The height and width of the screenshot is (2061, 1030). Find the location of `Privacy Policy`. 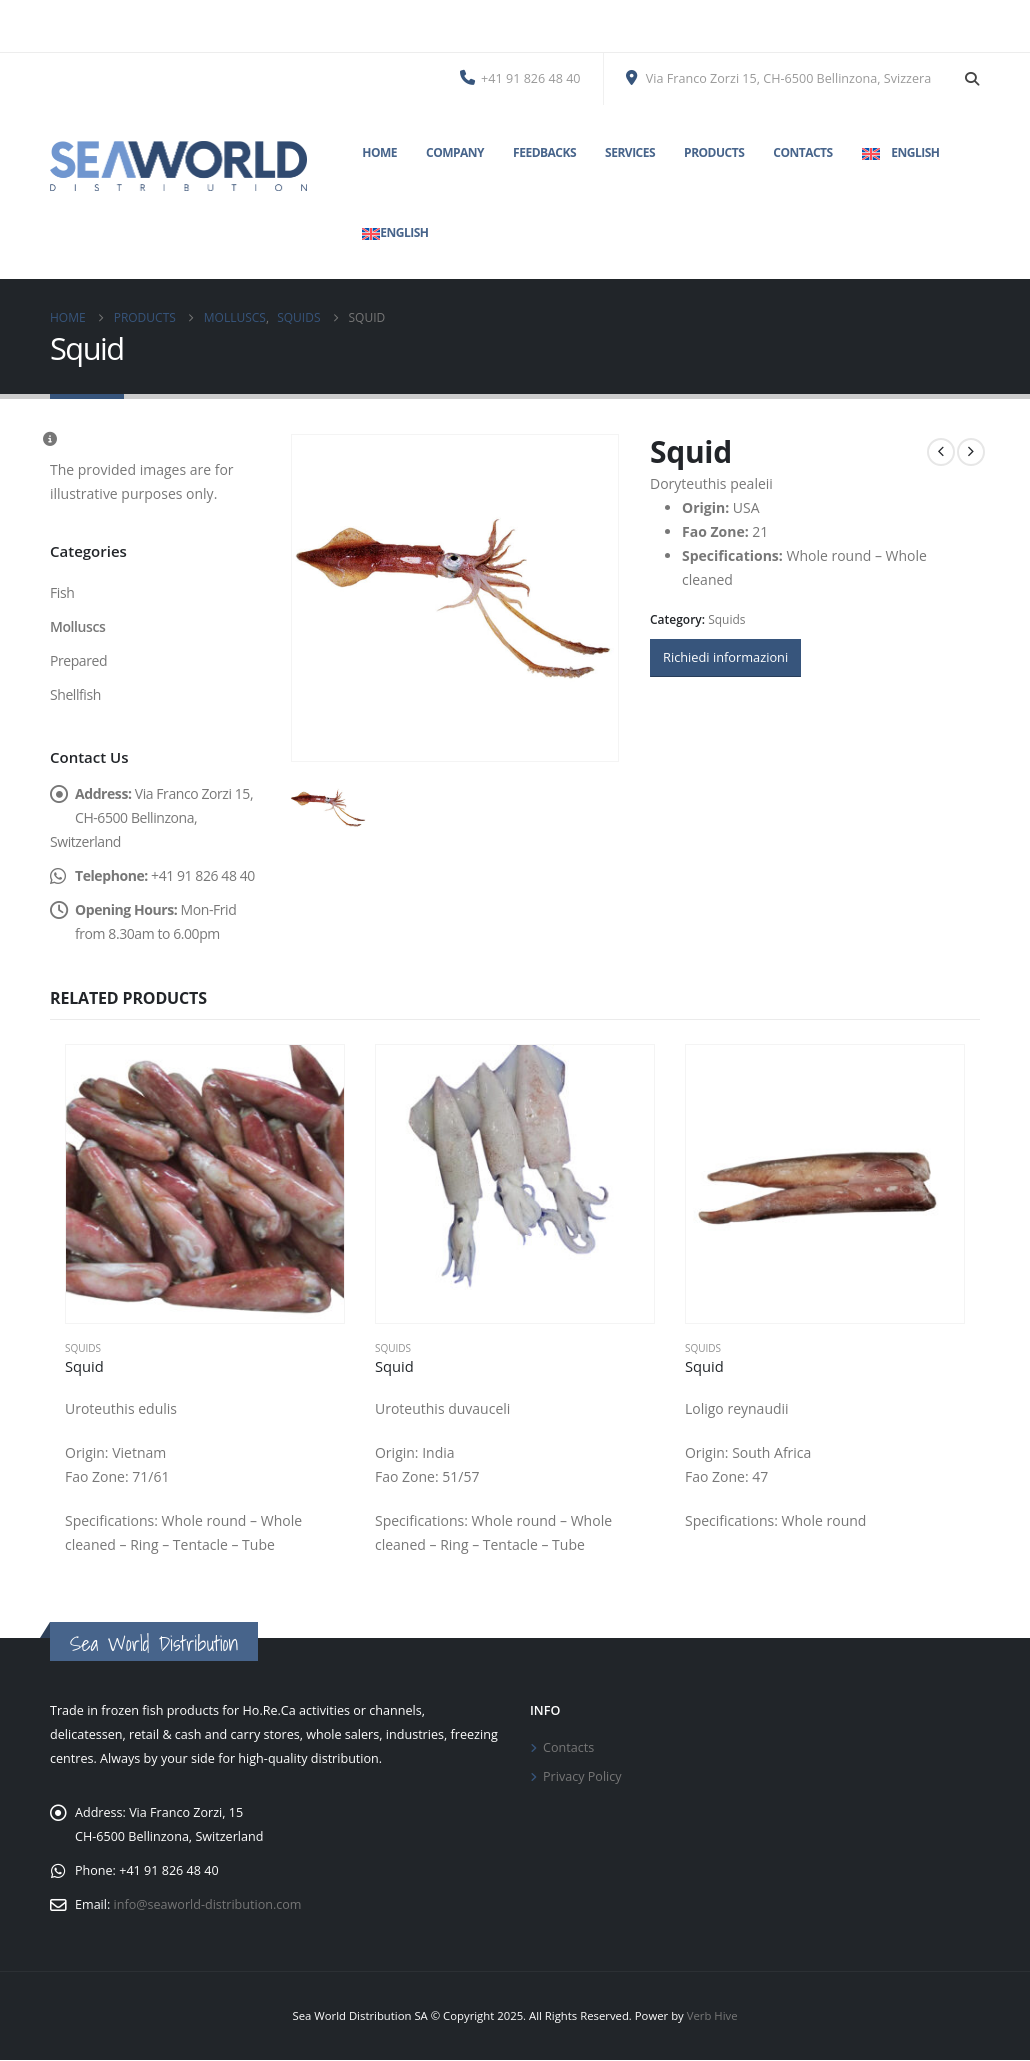

Privacy Policy is located at coordinates (582, 1776).